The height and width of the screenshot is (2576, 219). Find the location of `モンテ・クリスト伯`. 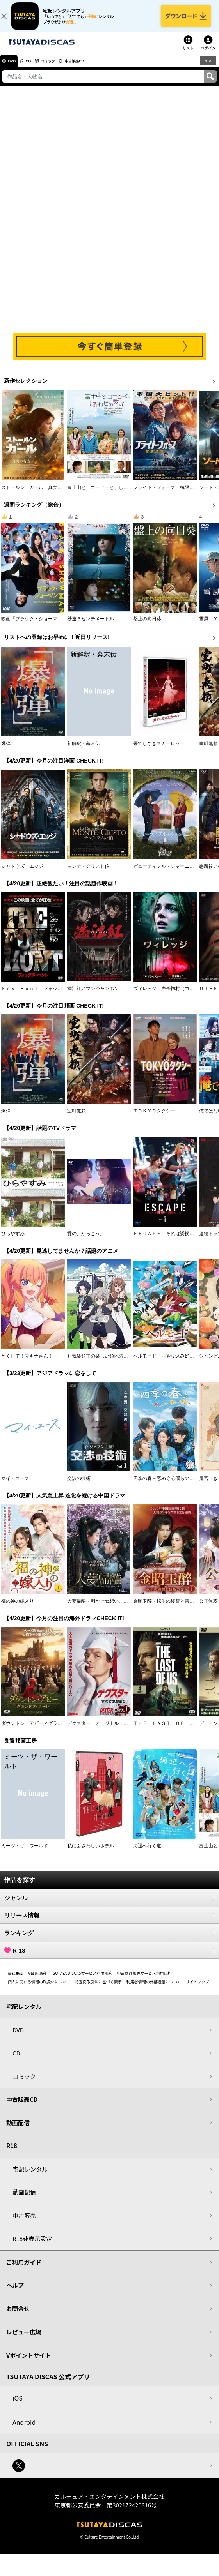

モンテ・クリスト伯 is located at coordinates (88, 873).